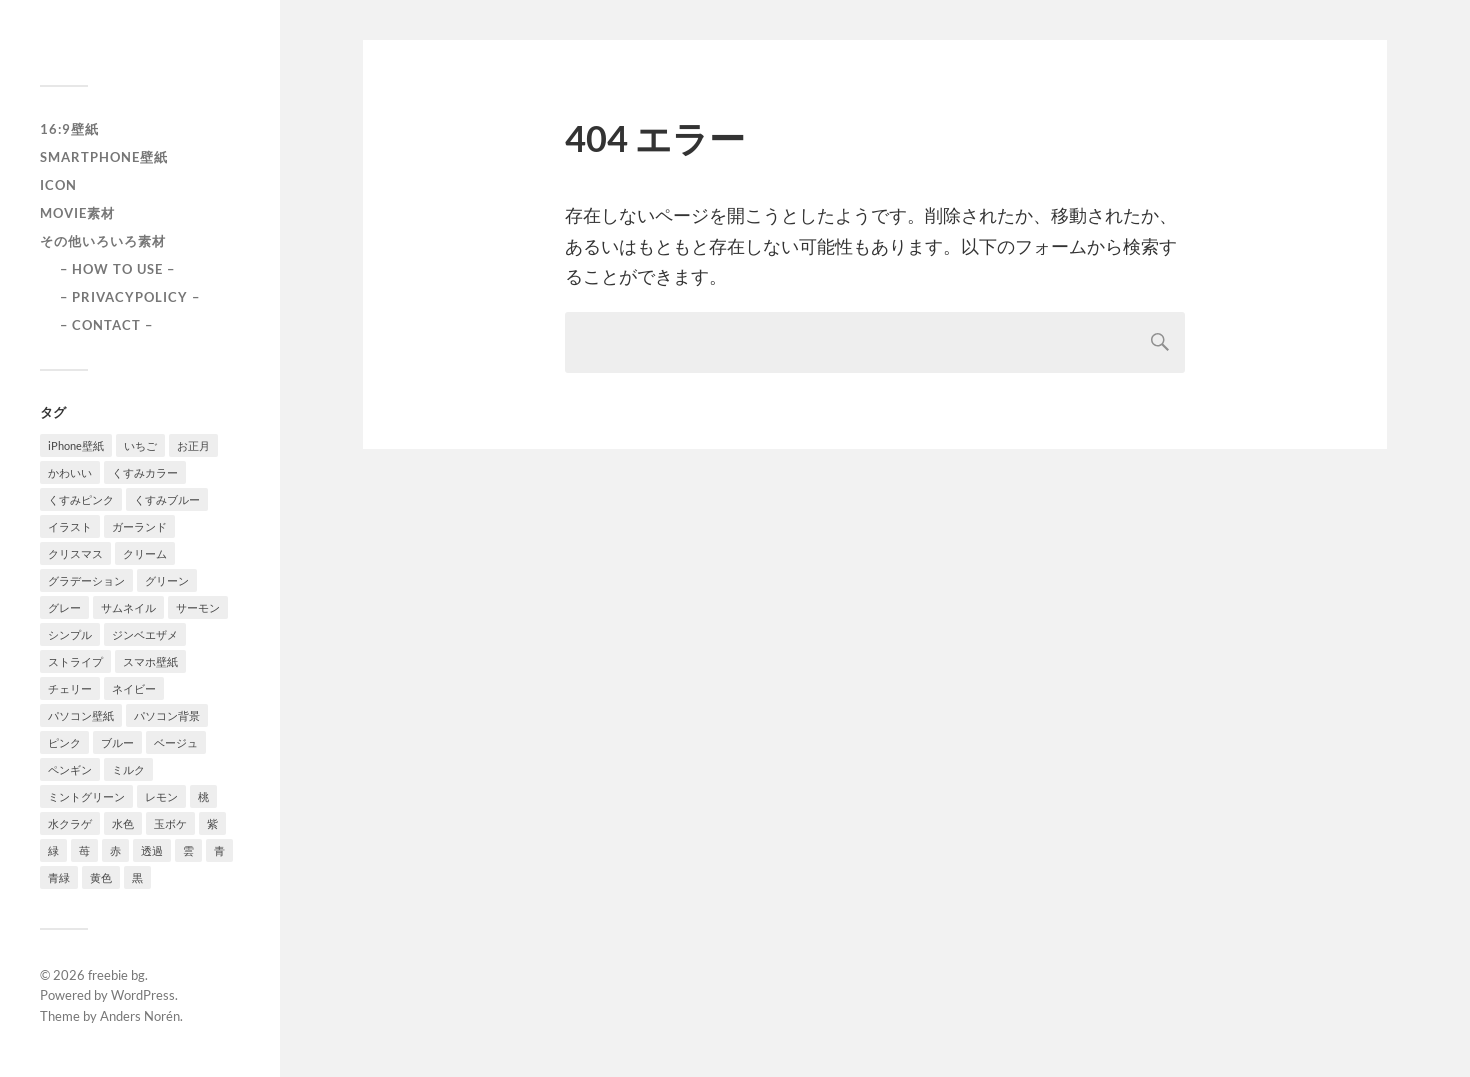 Image resolution: width=1470 pixels, height=1077 pixels. I want to click on iPhone壁紙 [iPhone壁紙 (22個の項目)], so click(76, 445).